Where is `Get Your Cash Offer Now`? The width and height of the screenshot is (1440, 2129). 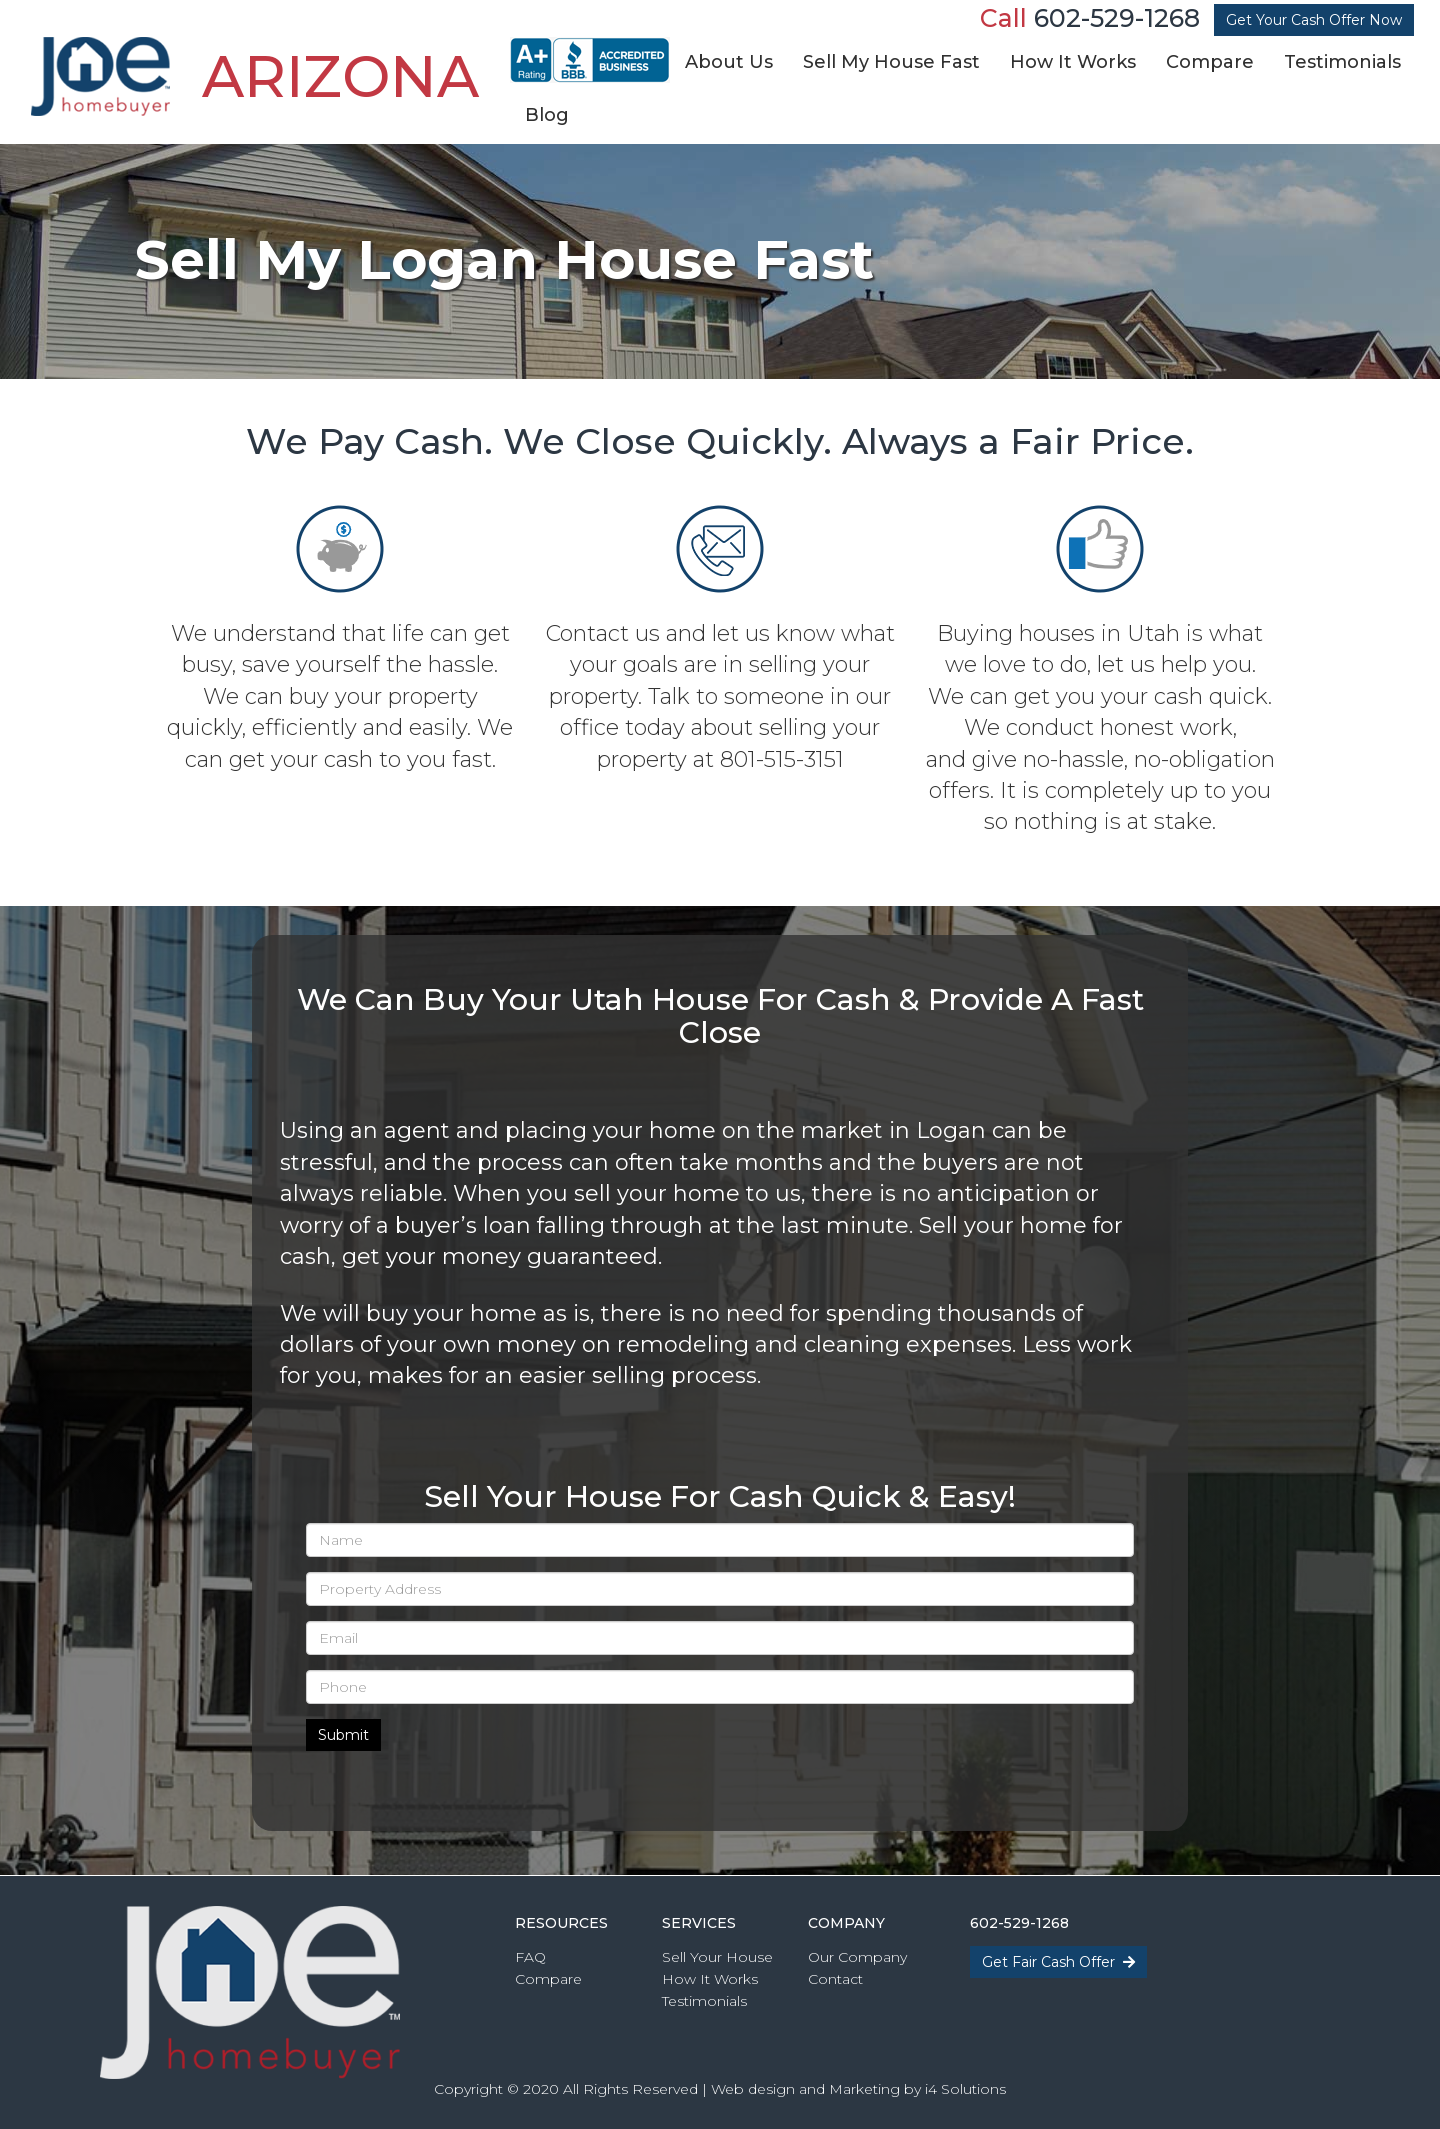
Get Your Cash Offer Now is located at coordinates (1314, 20).